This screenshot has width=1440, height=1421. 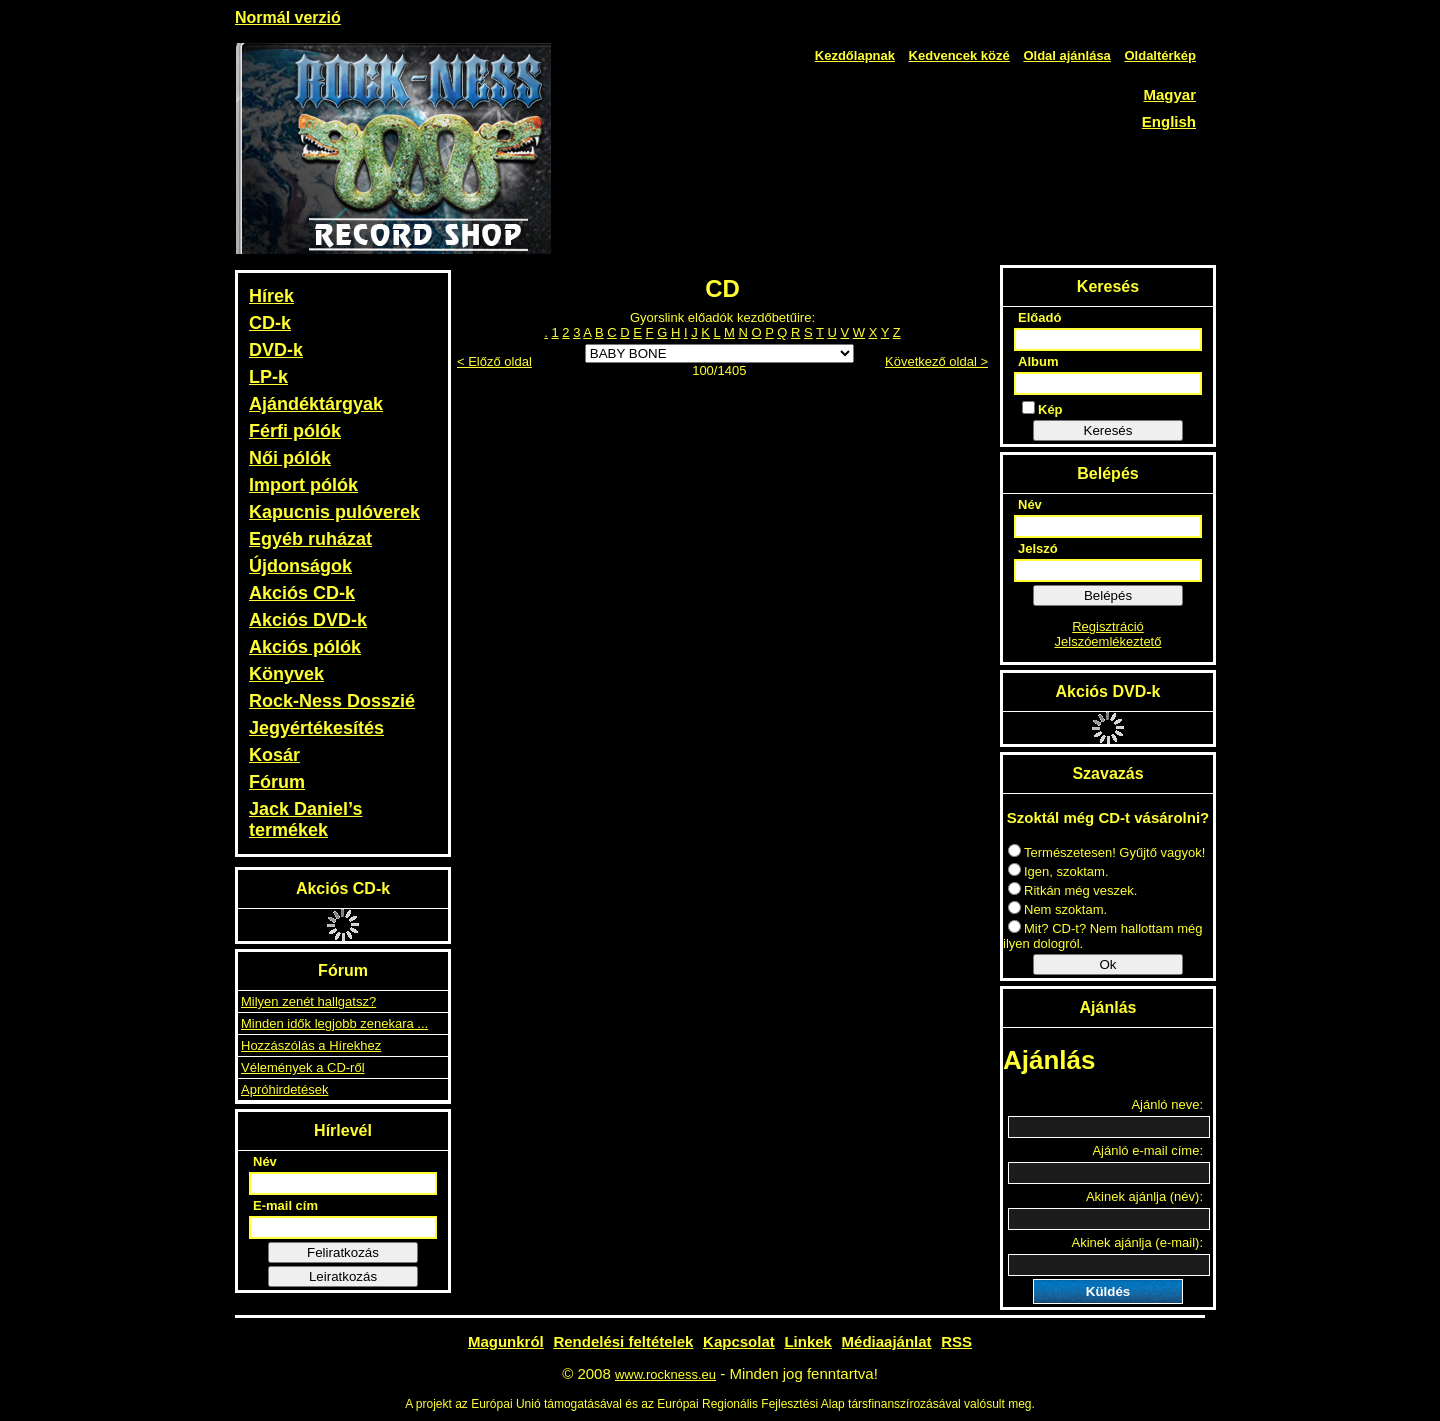 What do you see at coordinates (1169, 121) in the screenshot?
I see `English` at bounding box center [1169, 121].